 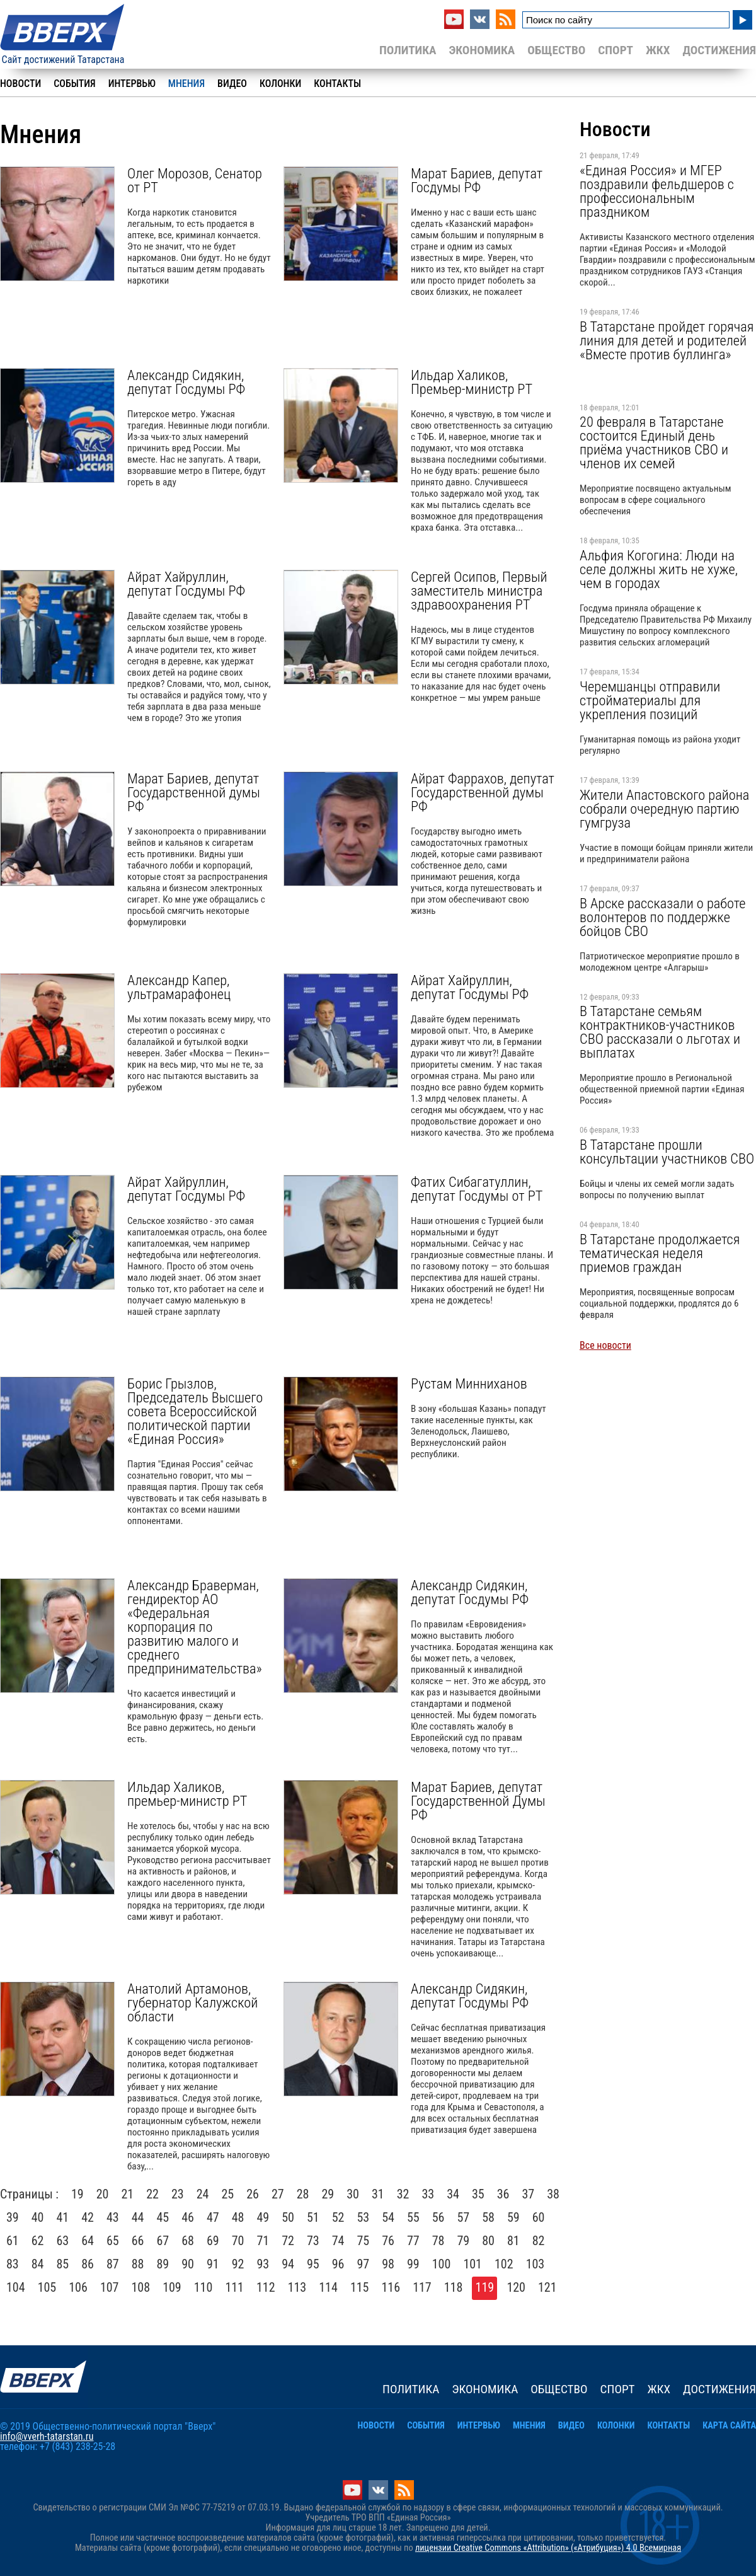 What do you see at coordinates (453, 2287) in the screenshot?
I see `118` at bounding box center [453, 2287].